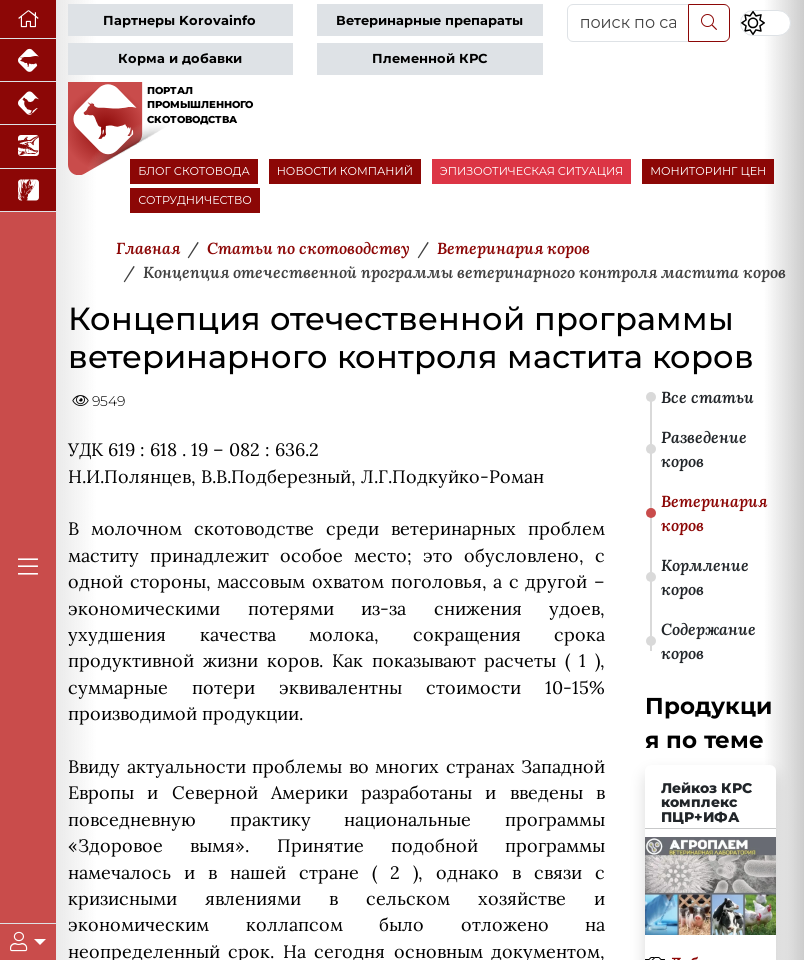  What do you see at coordinates (28, 103) in the screenshot?
I see `[Портал промышленного птицеводства]` at bounding box center [28, 103].